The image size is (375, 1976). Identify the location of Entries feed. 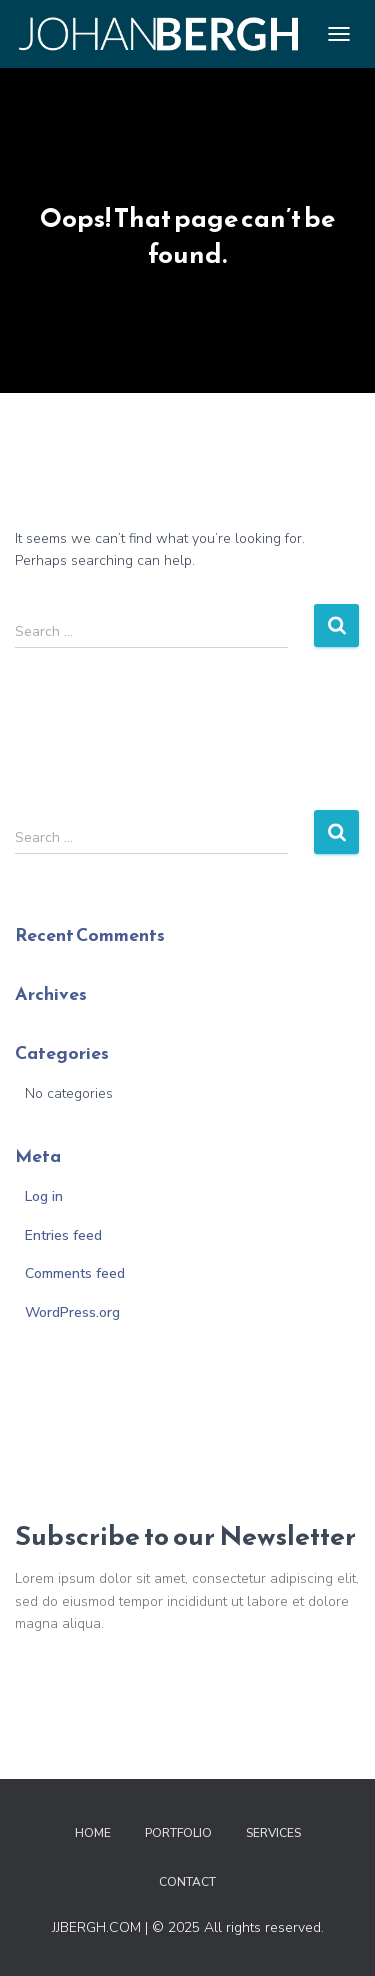
(63, 1235).